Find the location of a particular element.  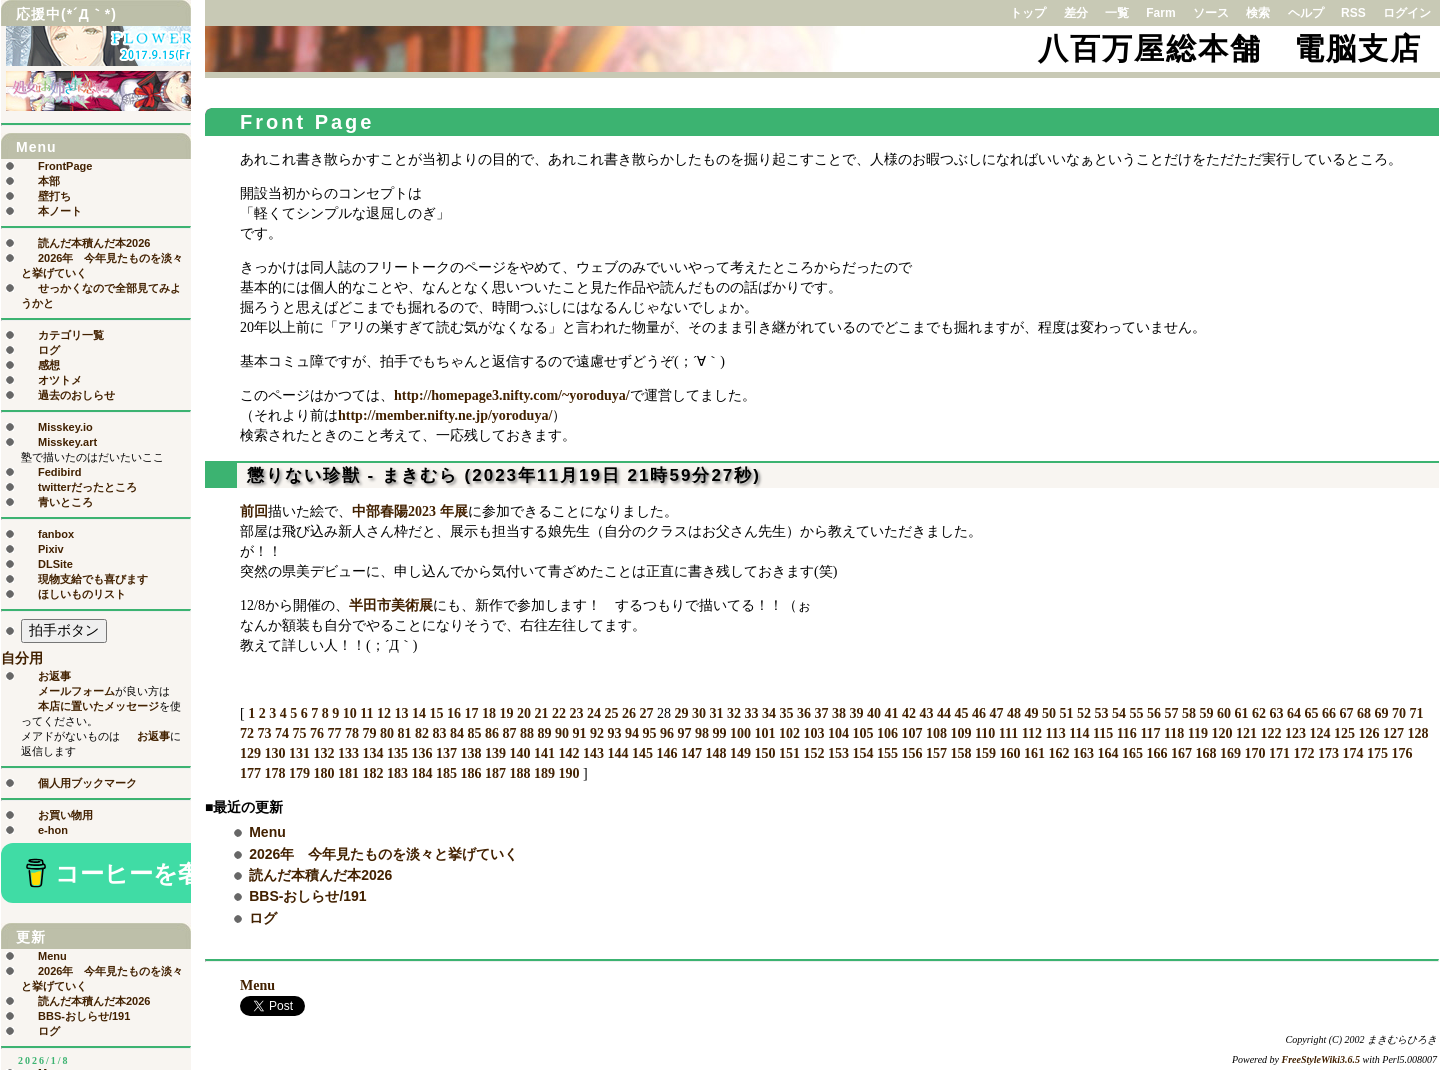

一覧 is located at coordinates (1117, 13).